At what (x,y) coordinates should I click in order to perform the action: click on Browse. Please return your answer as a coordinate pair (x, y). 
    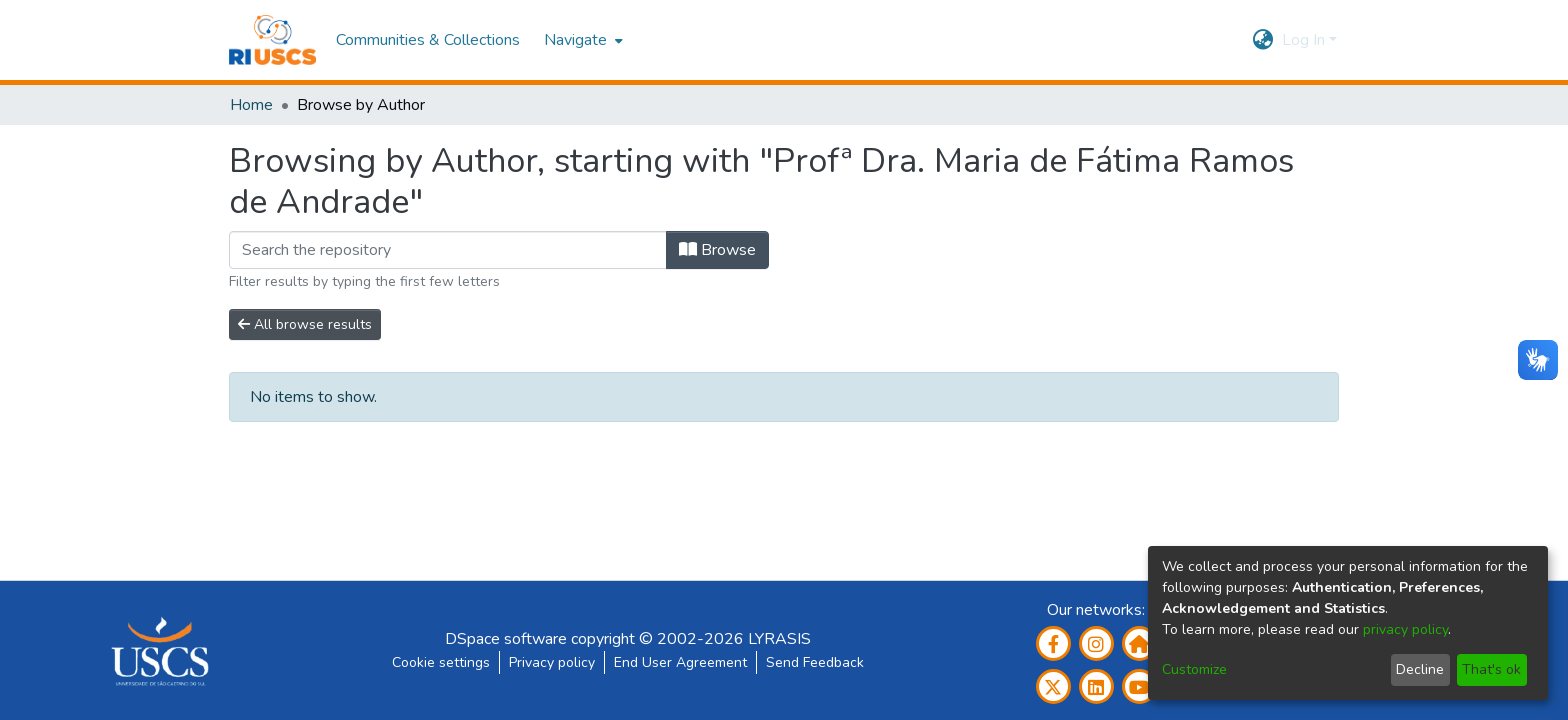
    Looking at the image, I should click on (717, 250).